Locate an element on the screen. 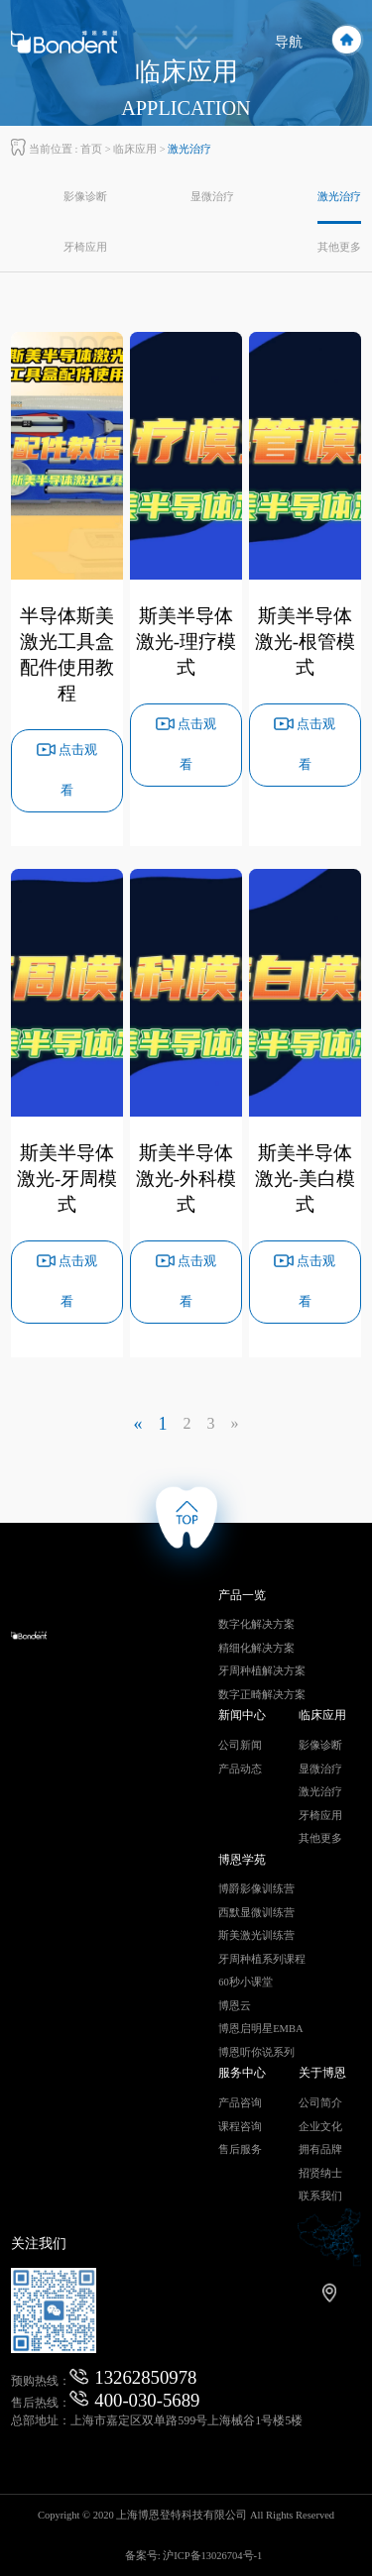 This screenshot has width=372, height=2576. 产品动态 is located at coordinates (240, 1769).